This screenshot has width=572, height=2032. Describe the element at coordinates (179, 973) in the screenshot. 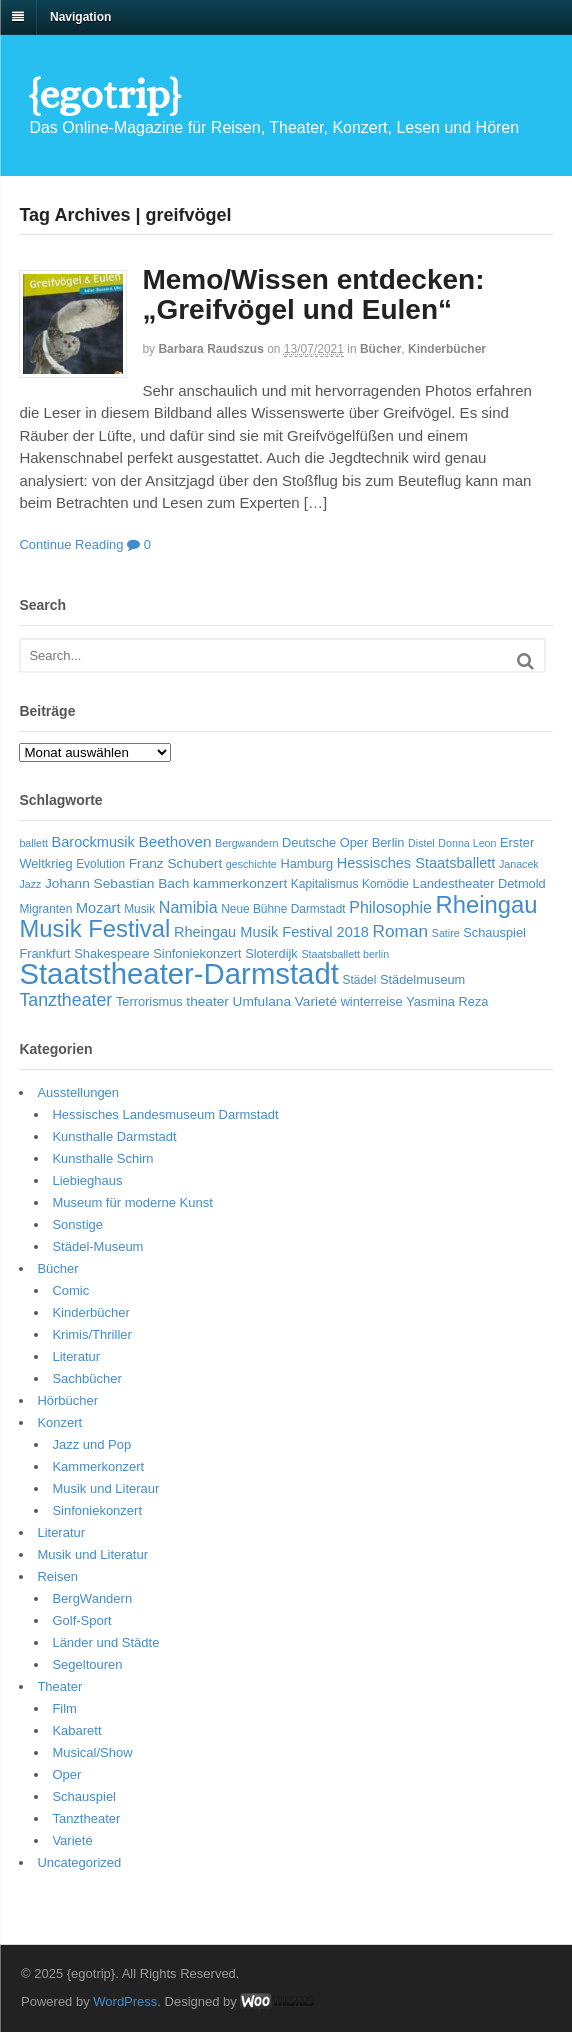

I see `Staatstheater-Darmstadt [Staatstheater-Darmstadt (66 Einträge)]` at that location.